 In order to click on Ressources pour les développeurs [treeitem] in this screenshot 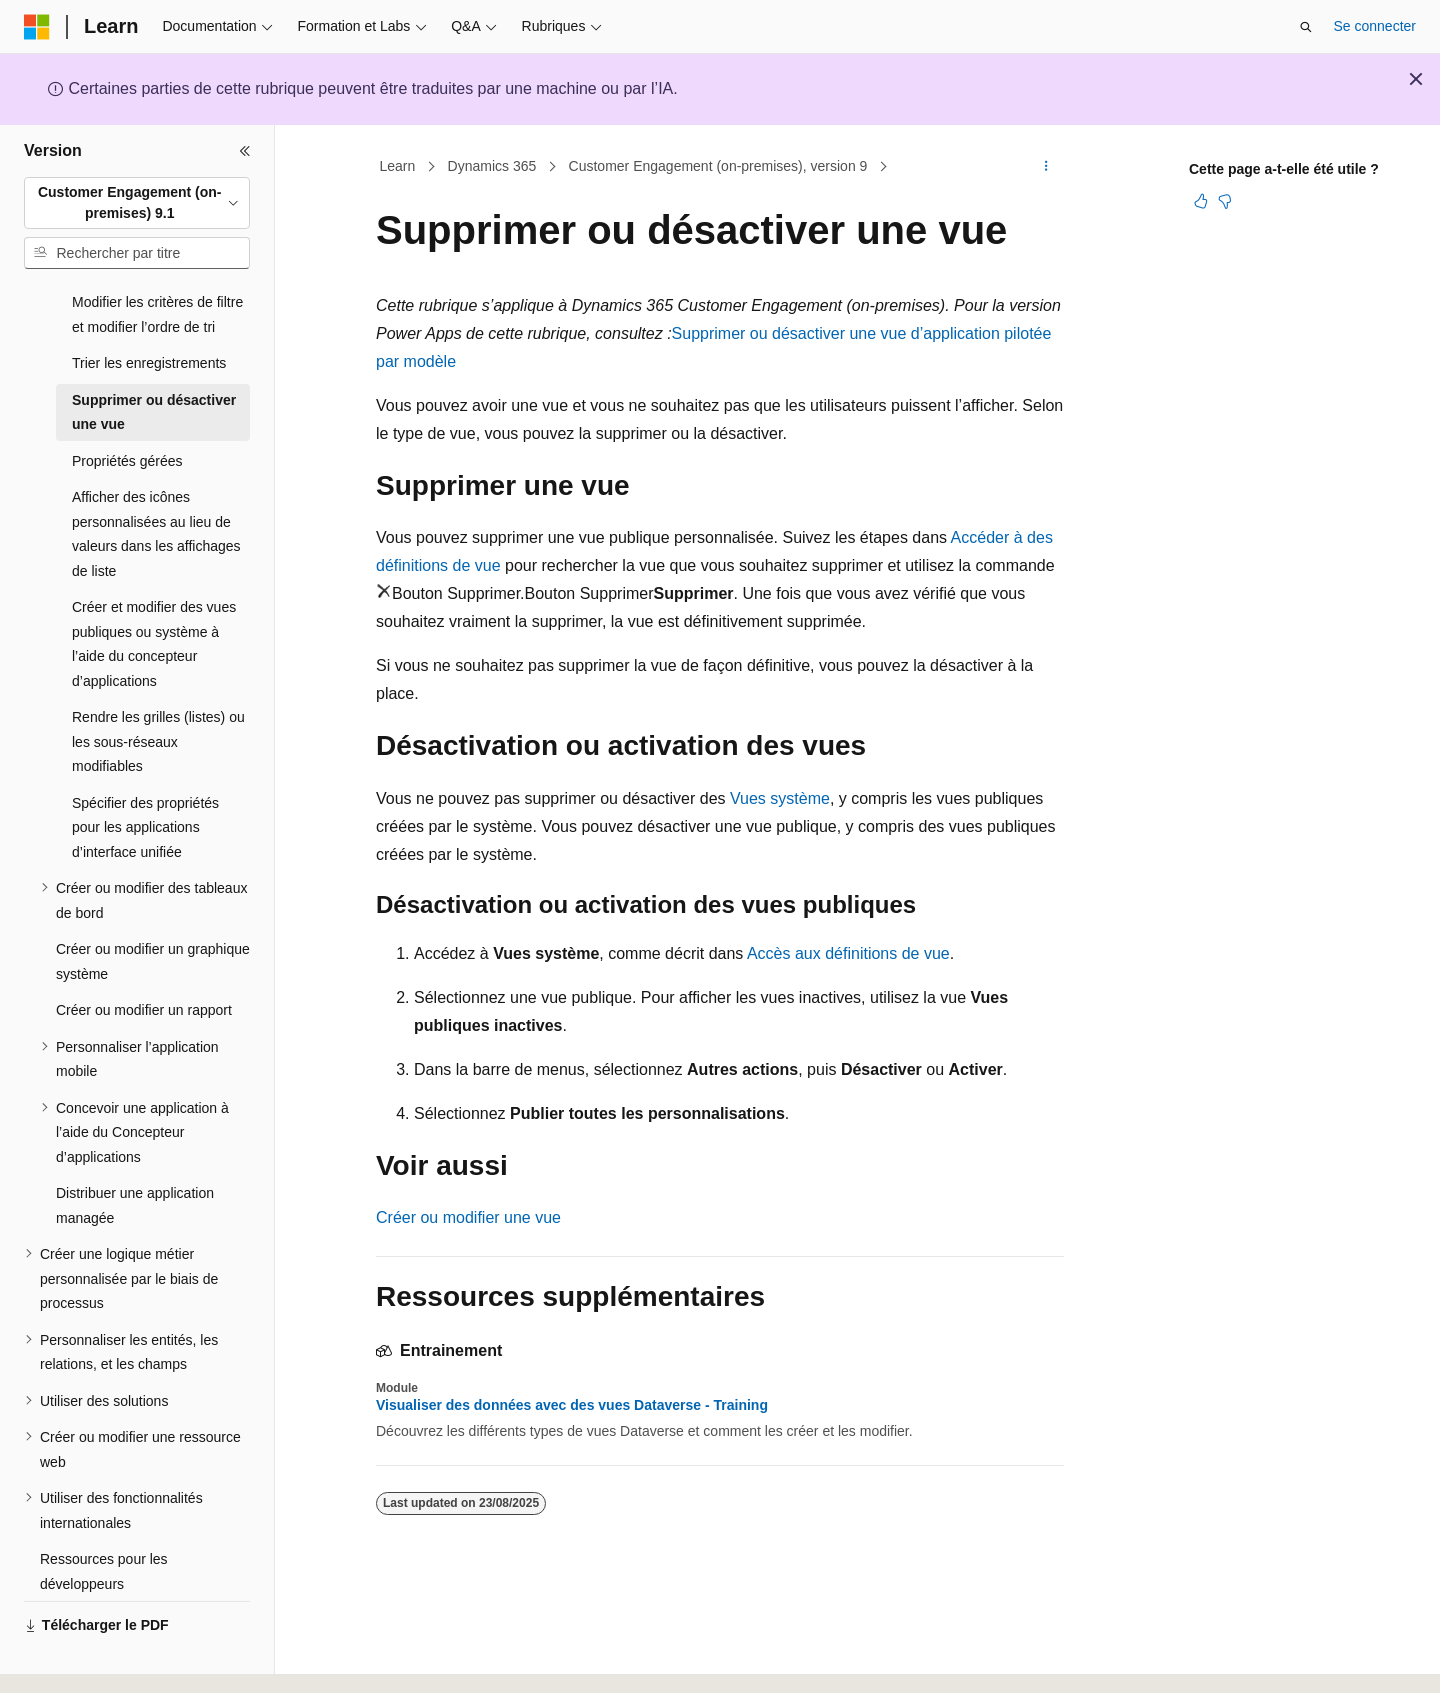, I will do `click(104, 1516)`.